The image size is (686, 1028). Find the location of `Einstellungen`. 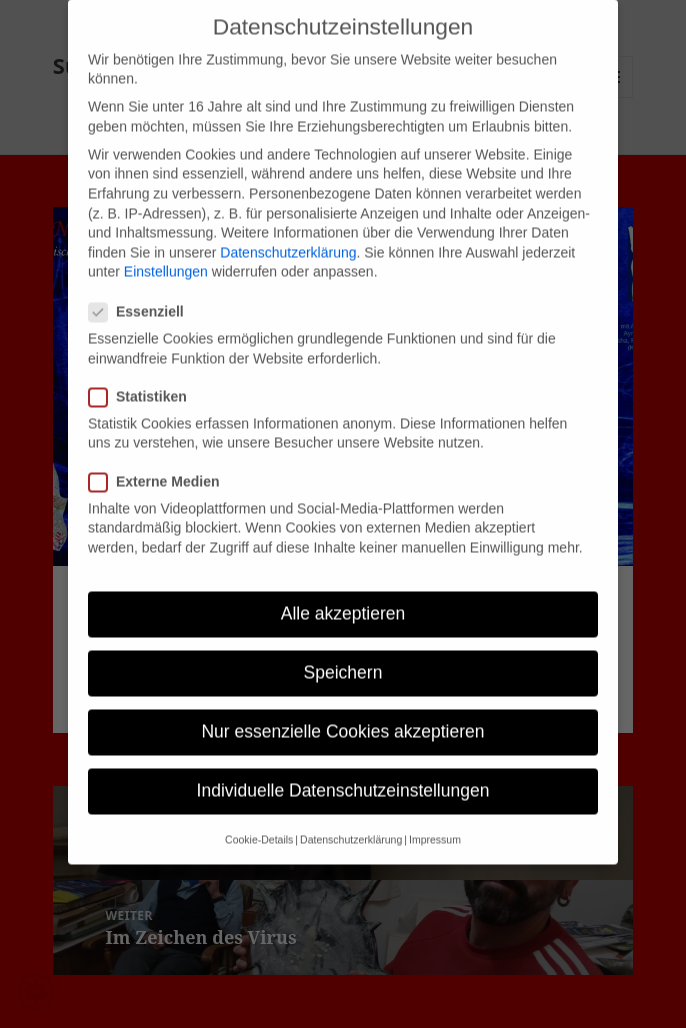

Einstellungen is located at coordinates (166, 255).